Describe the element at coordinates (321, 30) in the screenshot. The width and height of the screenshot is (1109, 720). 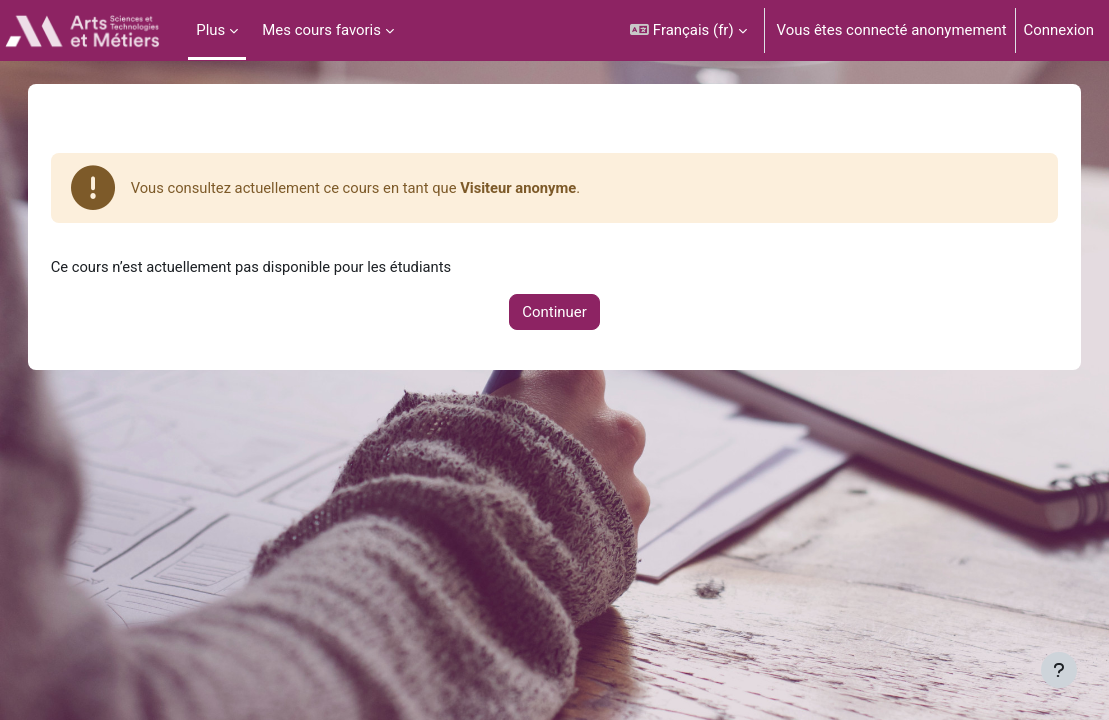
I see `Mes cours favoris` at that location.